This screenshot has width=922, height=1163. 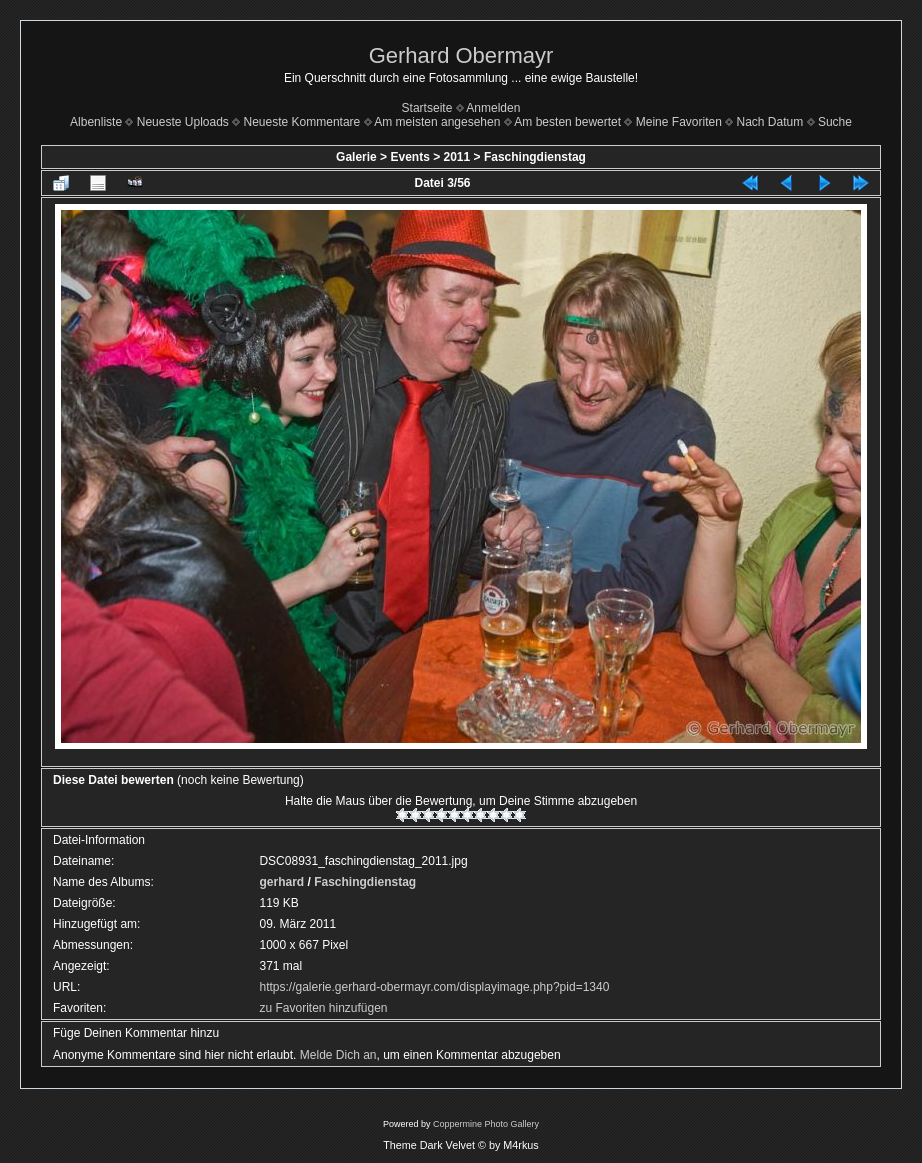 I want to click on Am meisten angesehen, so click(x=437, y=122).